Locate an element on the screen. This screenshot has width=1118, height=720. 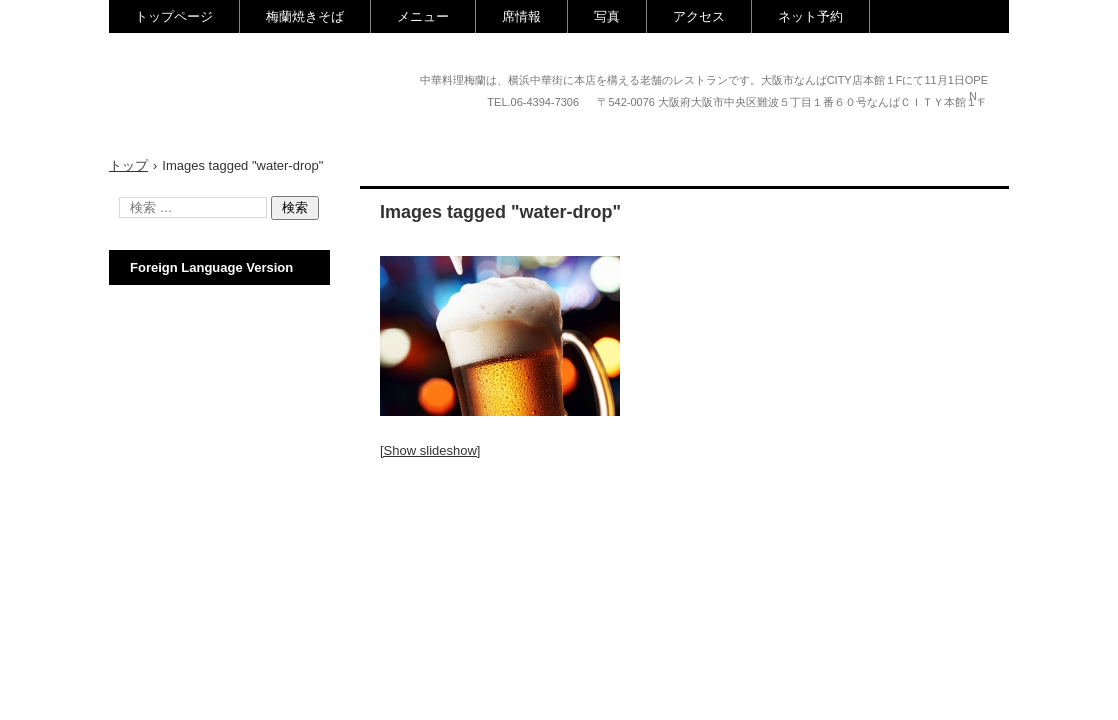
写真 is located at coordinates (607, 16).